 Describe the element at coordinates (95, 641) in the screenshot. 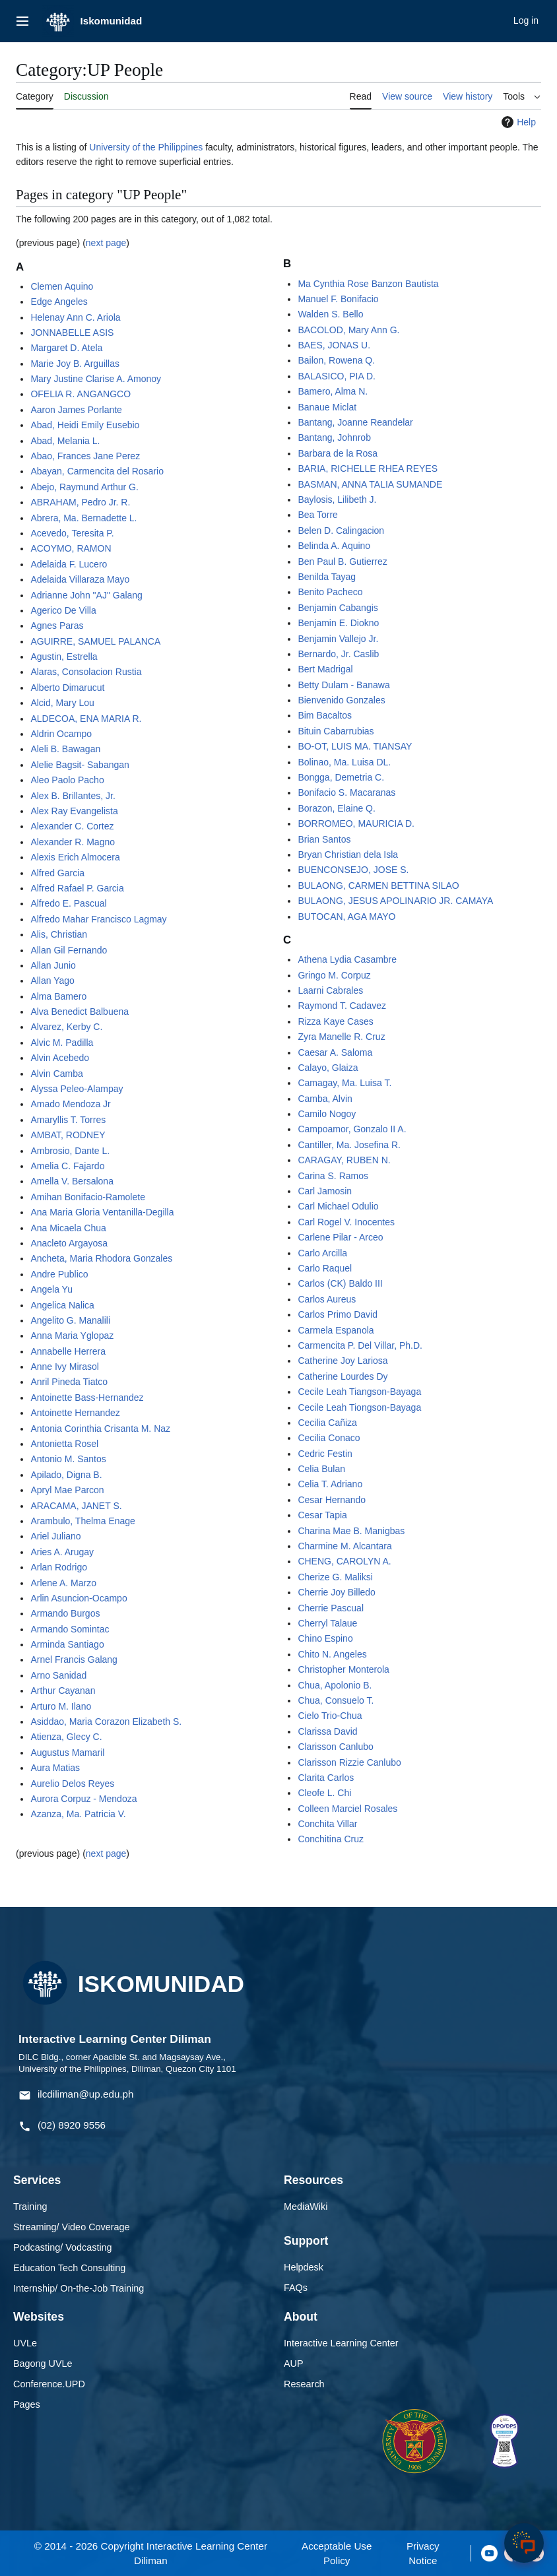

I see `AGUIRRE, SAMUEL PALANCA` at that location.